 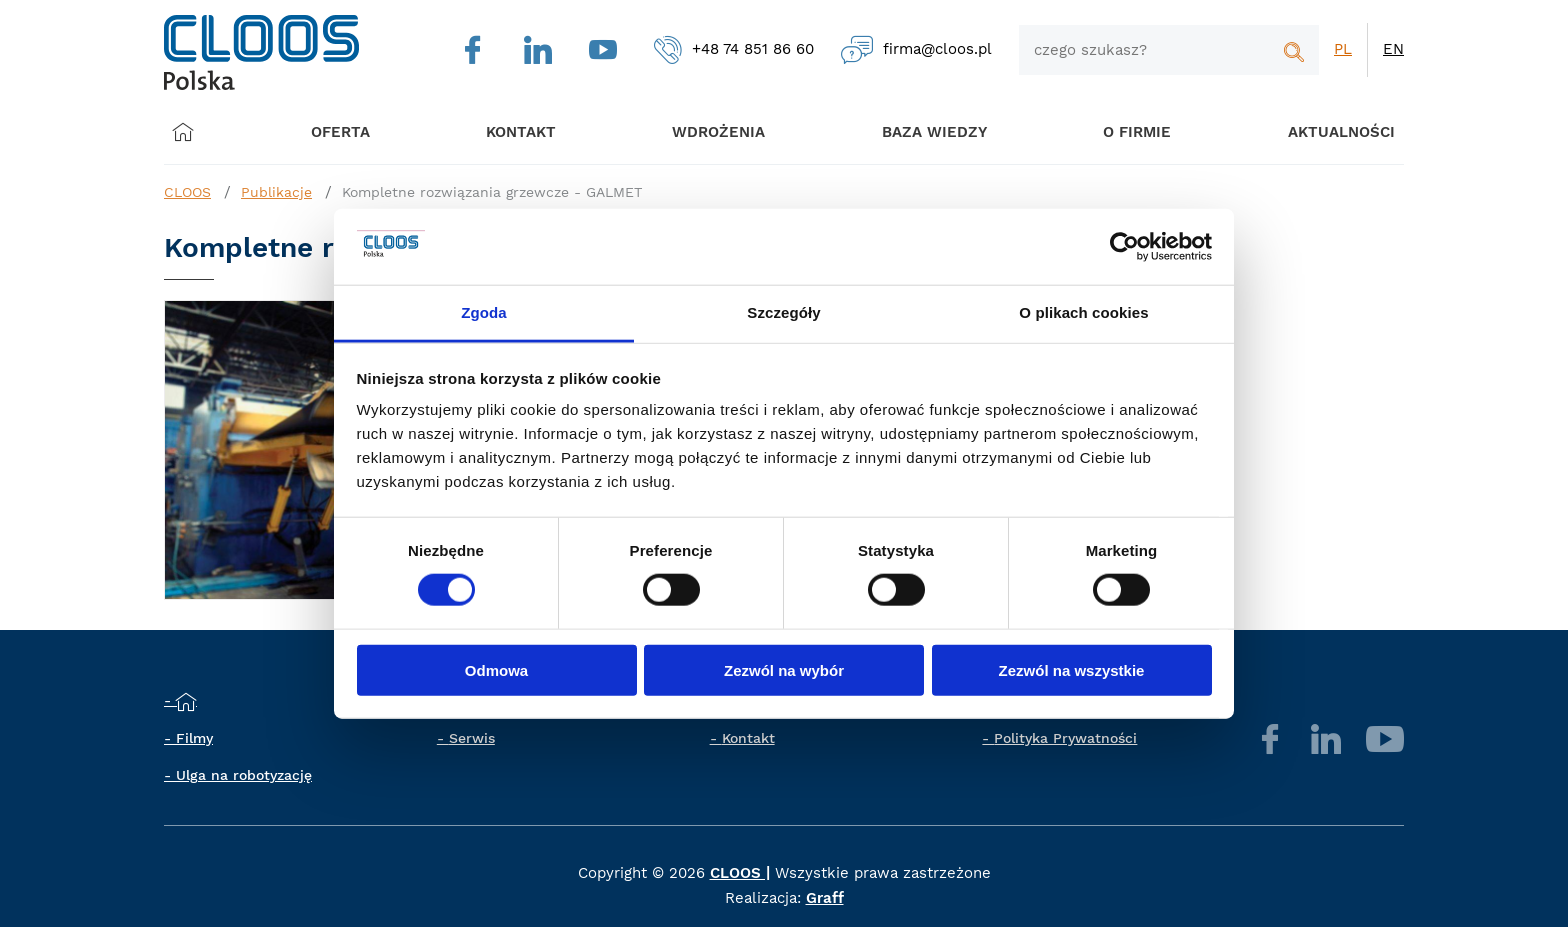 I want to click on Oferta, so click(x=348, y=131).